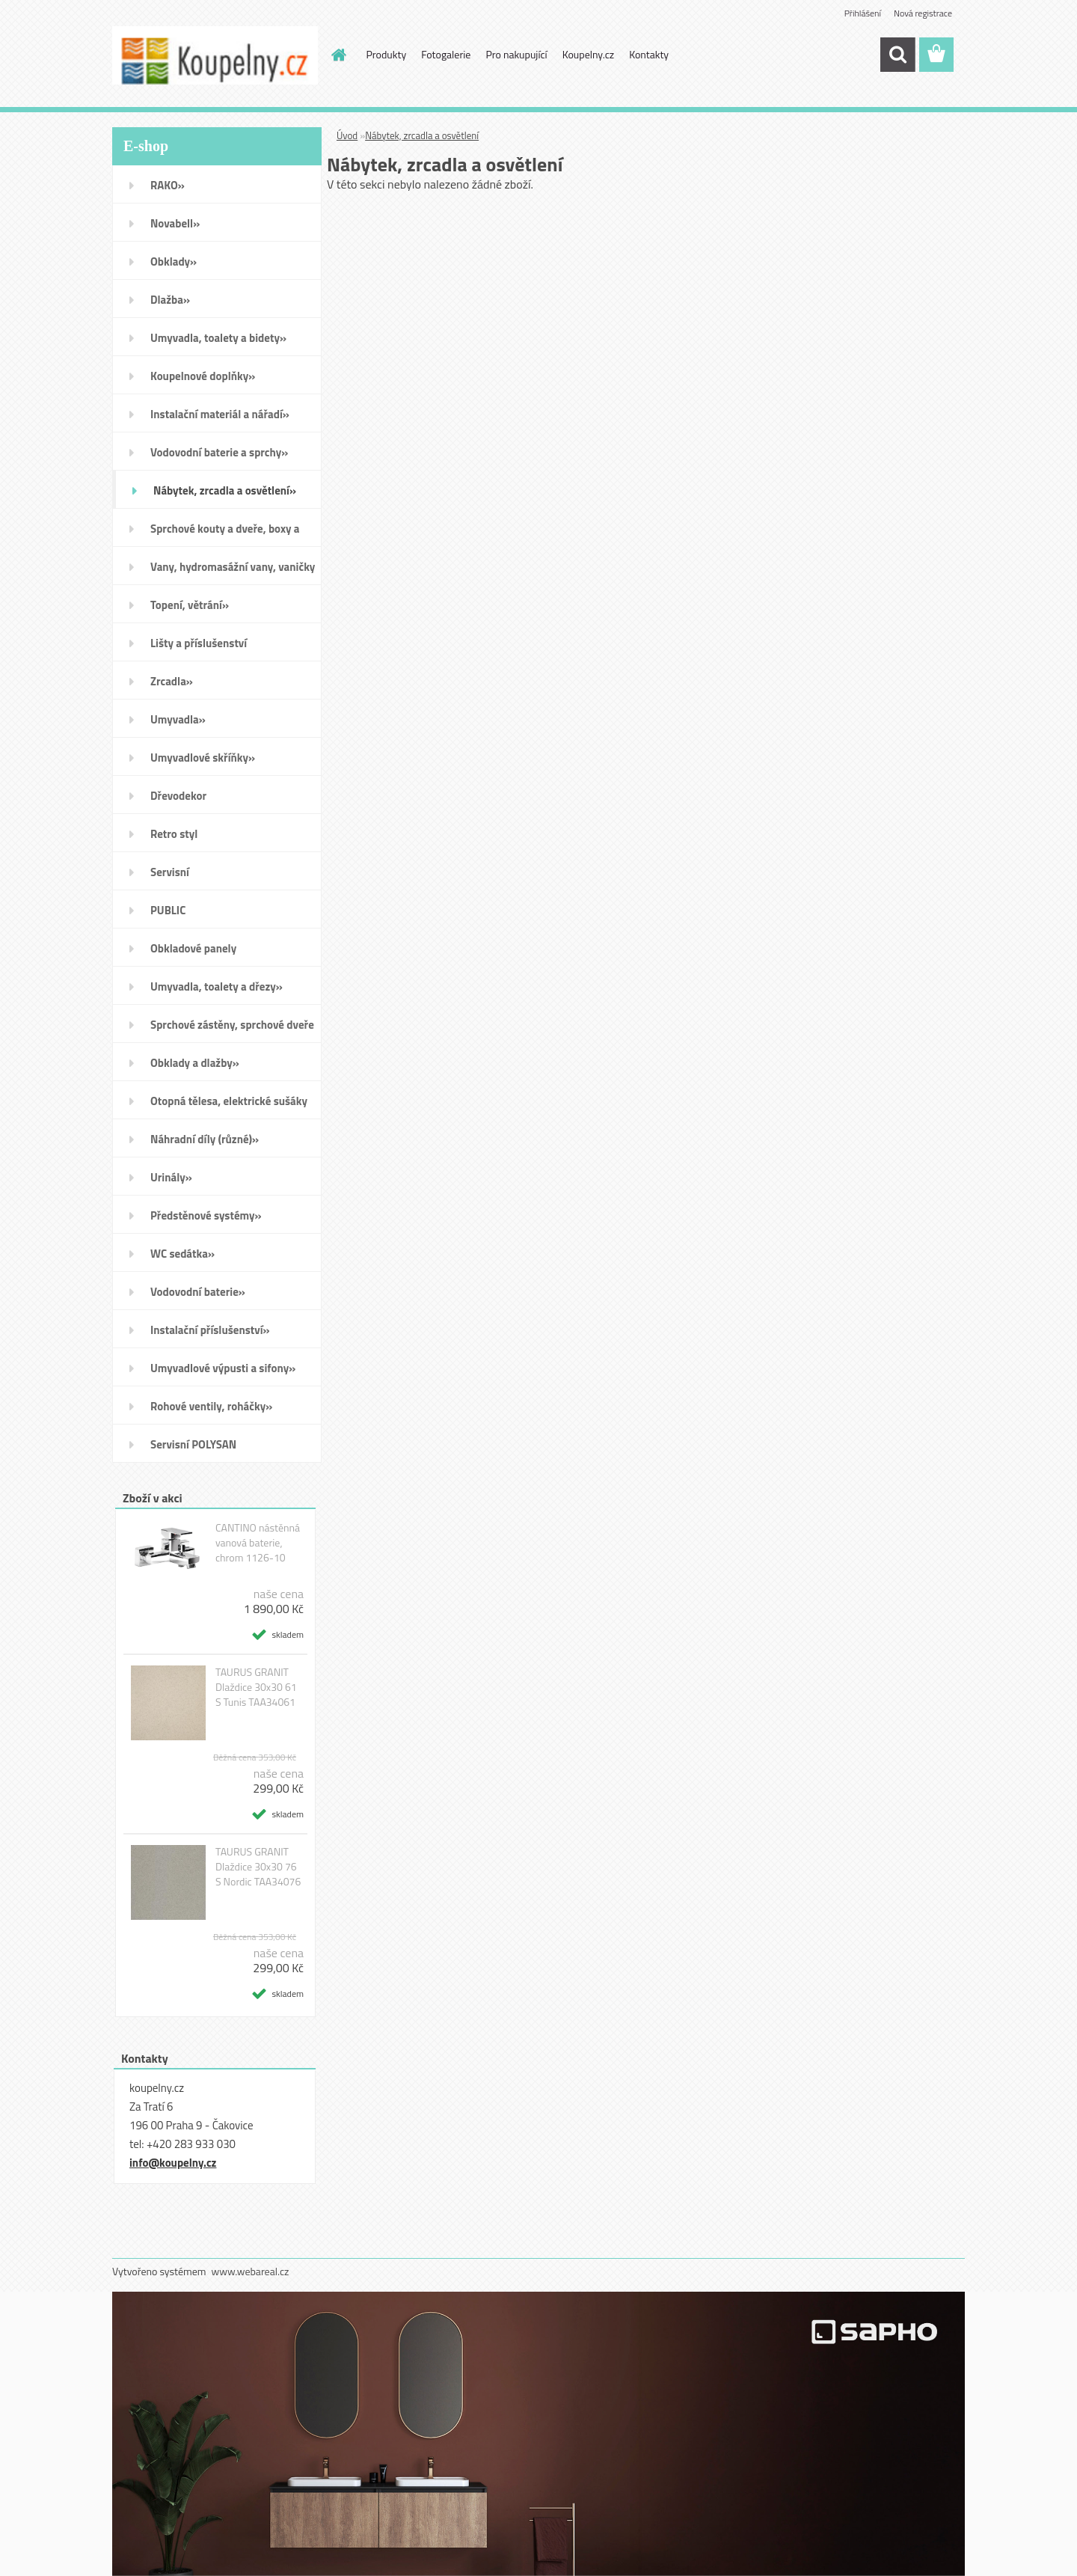 The width and height of the screenshot is (1077, 2576). Describe the element at coordinates (202, 376) in the screenshot. I see `Koupelnové doplňky»` at that location.